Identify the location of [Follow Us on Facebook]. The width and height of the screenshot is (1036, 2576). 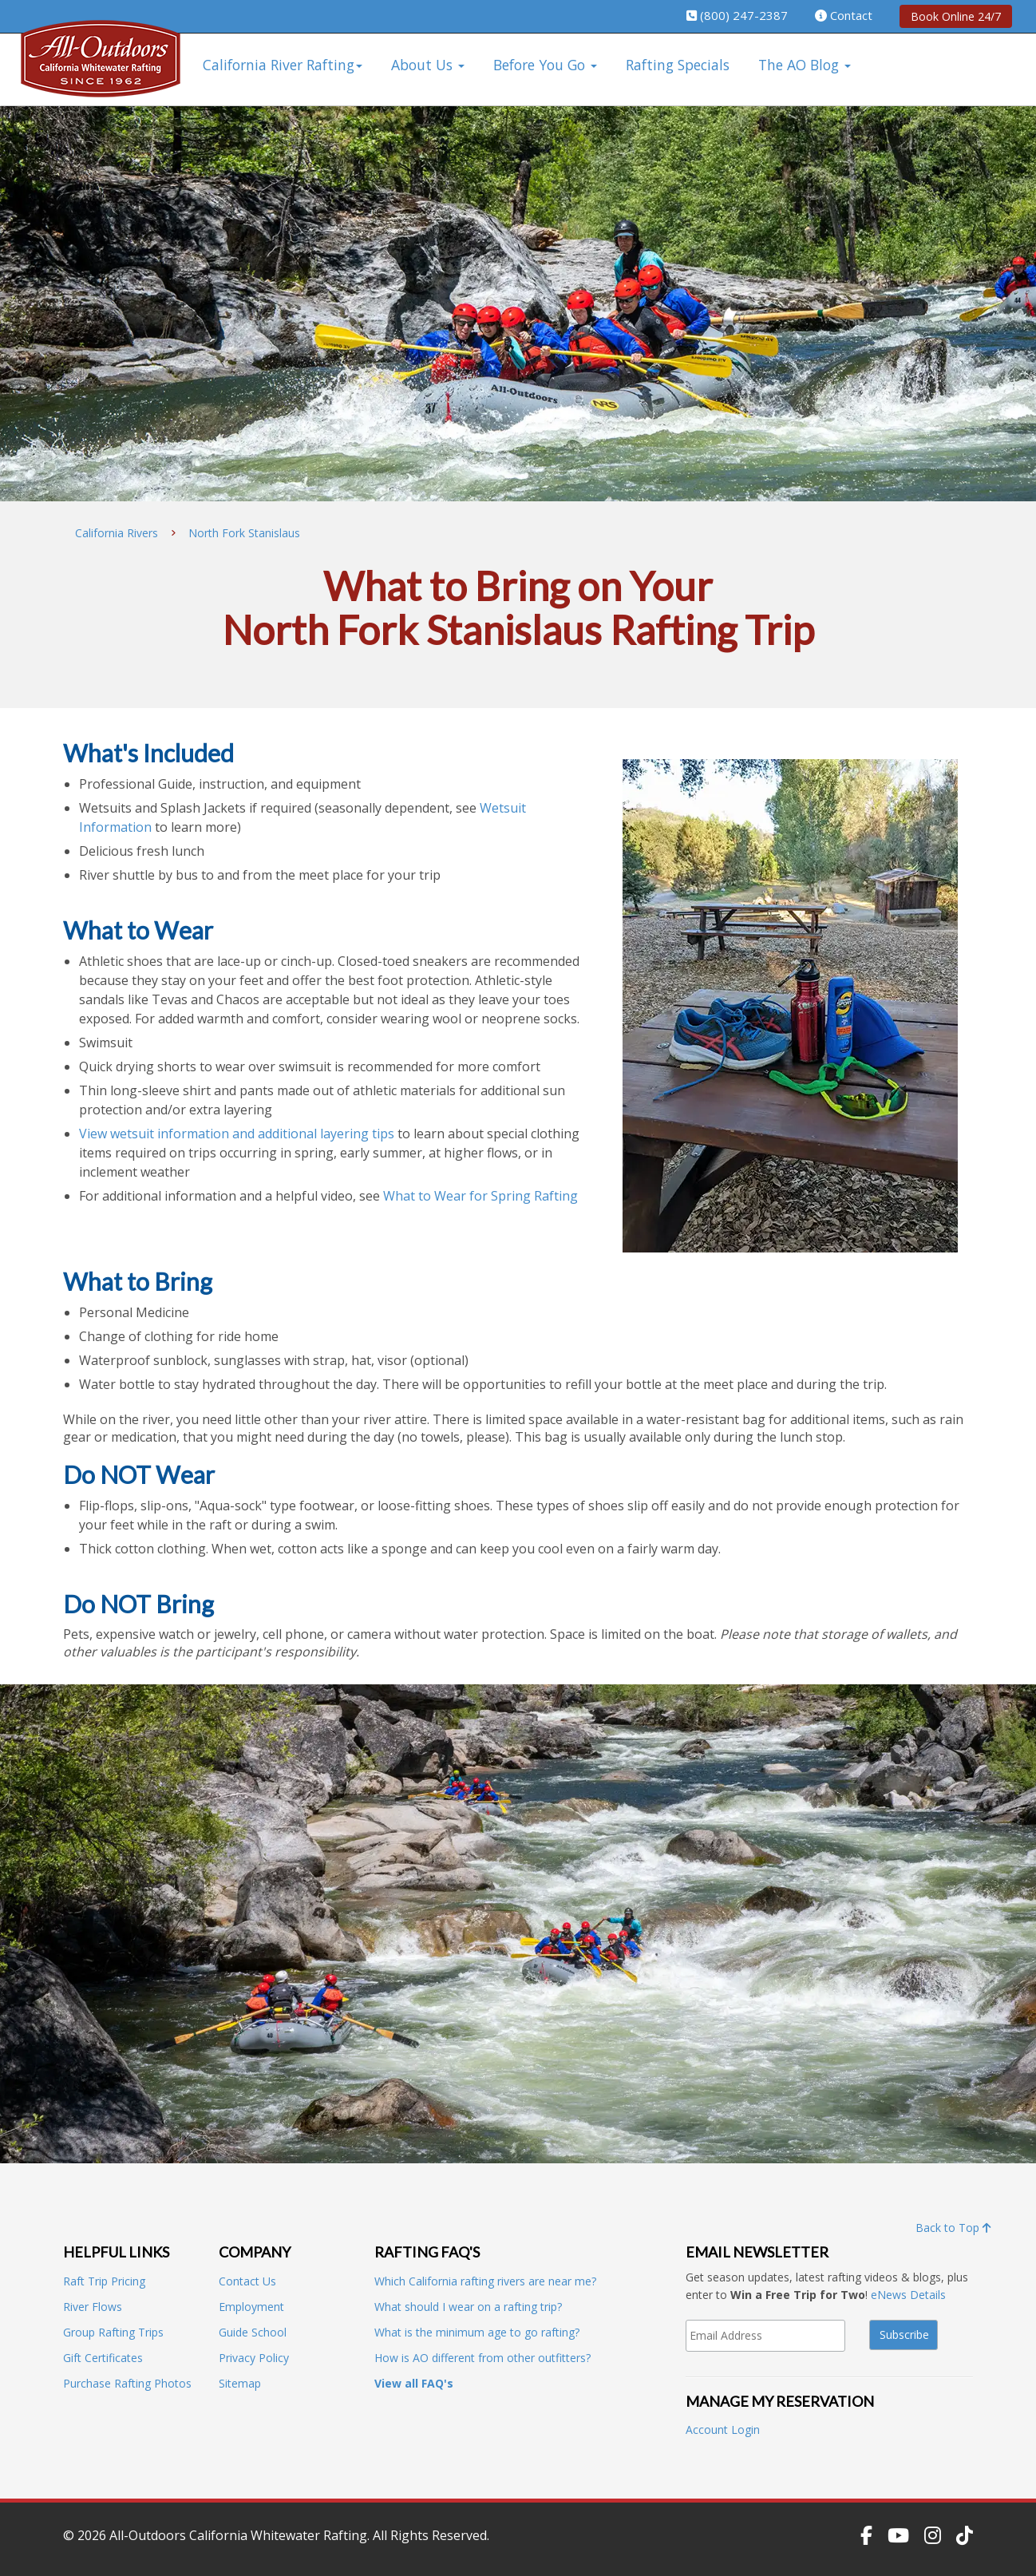
(866, 2535).